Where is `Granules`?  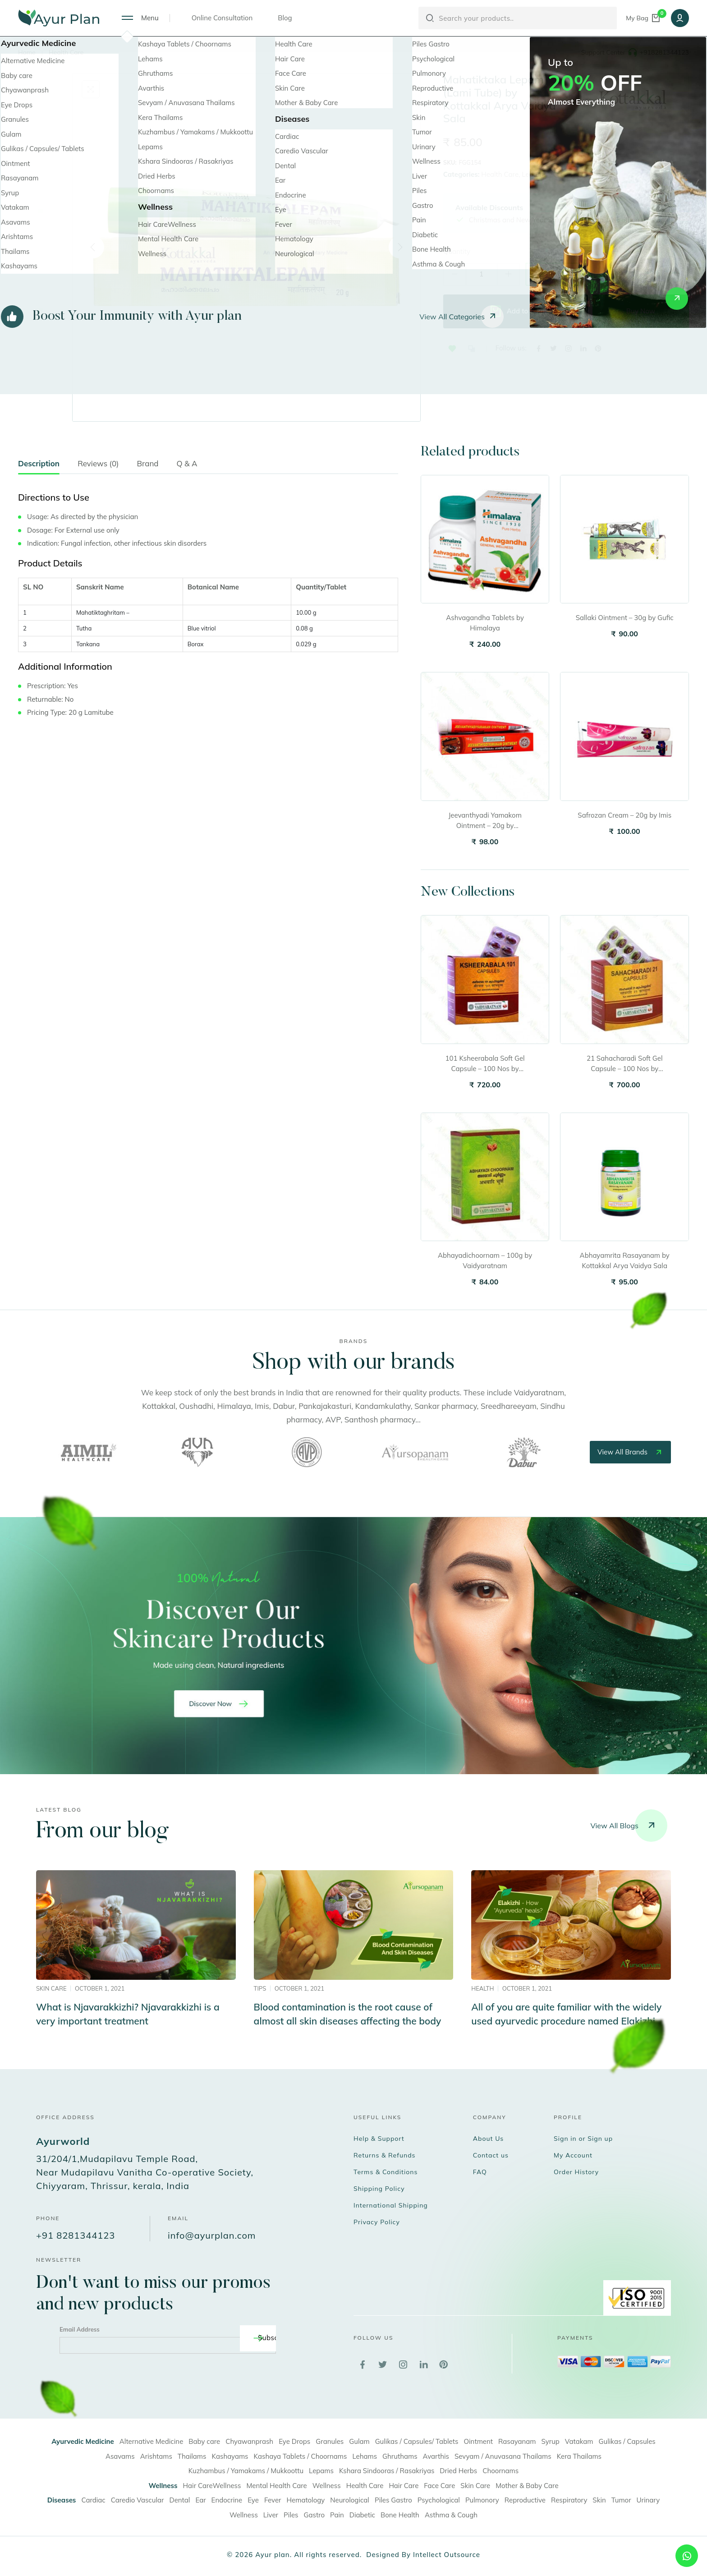 Granules is located at coordinates (330, 2441).